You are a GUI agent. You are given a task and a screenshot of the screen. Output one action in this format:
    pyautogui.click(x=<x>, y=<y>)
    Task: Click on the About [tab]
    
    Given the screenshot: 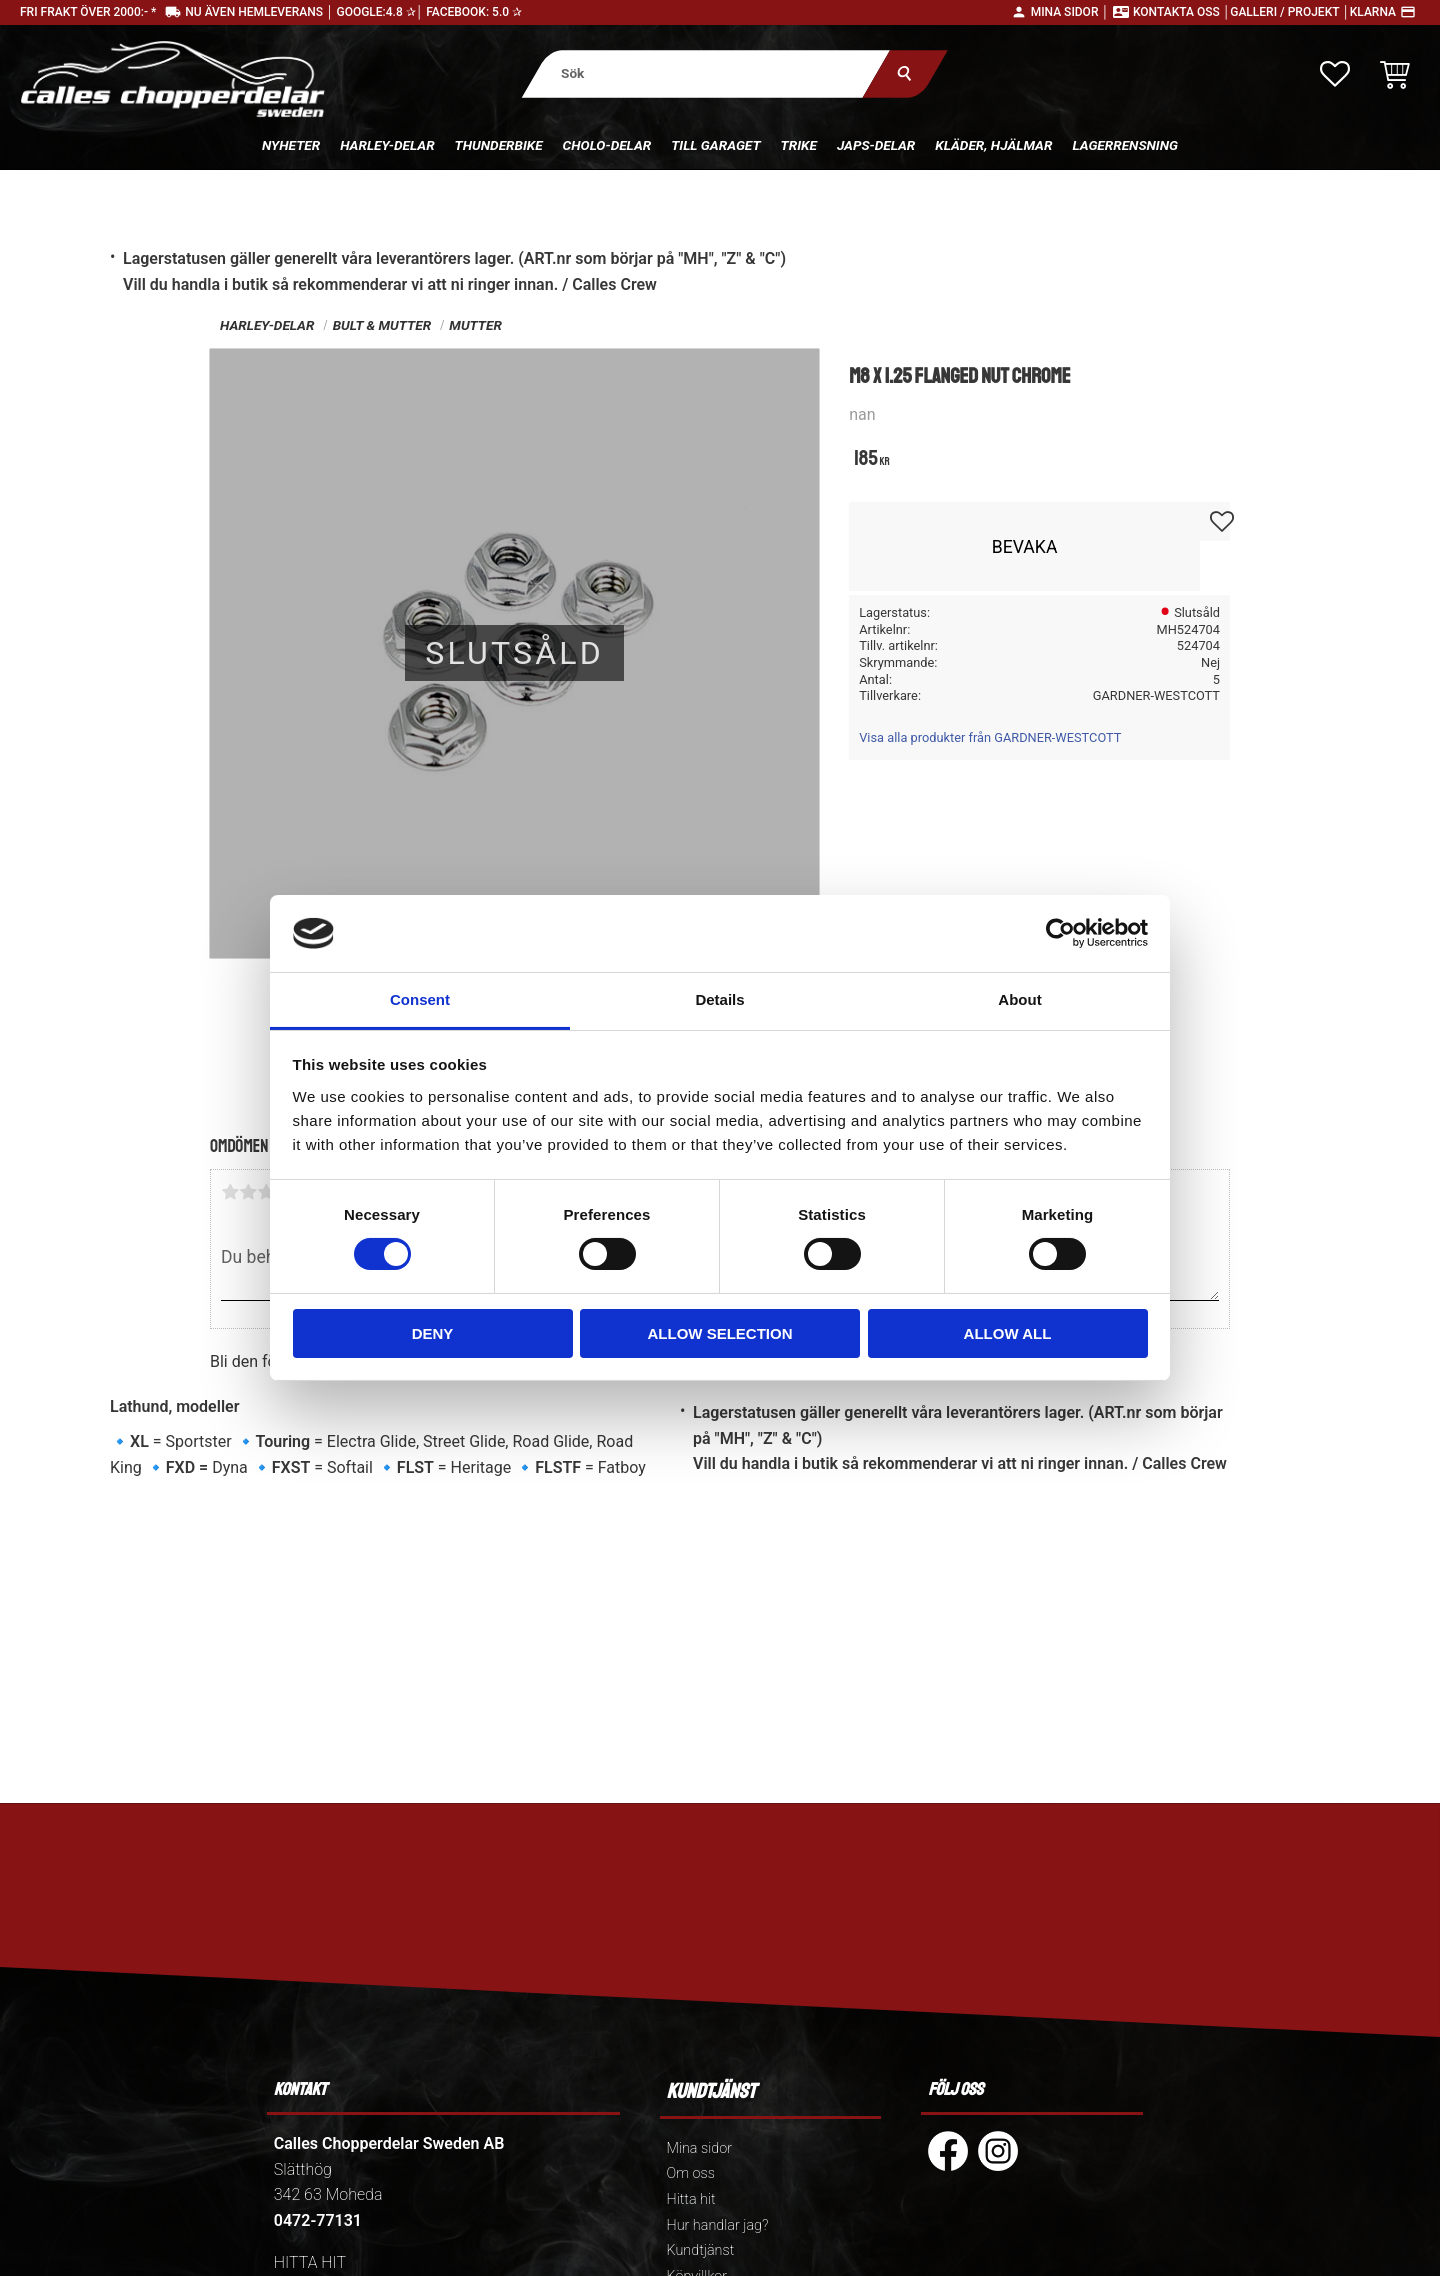 What is the action you would take?
    pyautogui.click(x=1019, y=999)
    